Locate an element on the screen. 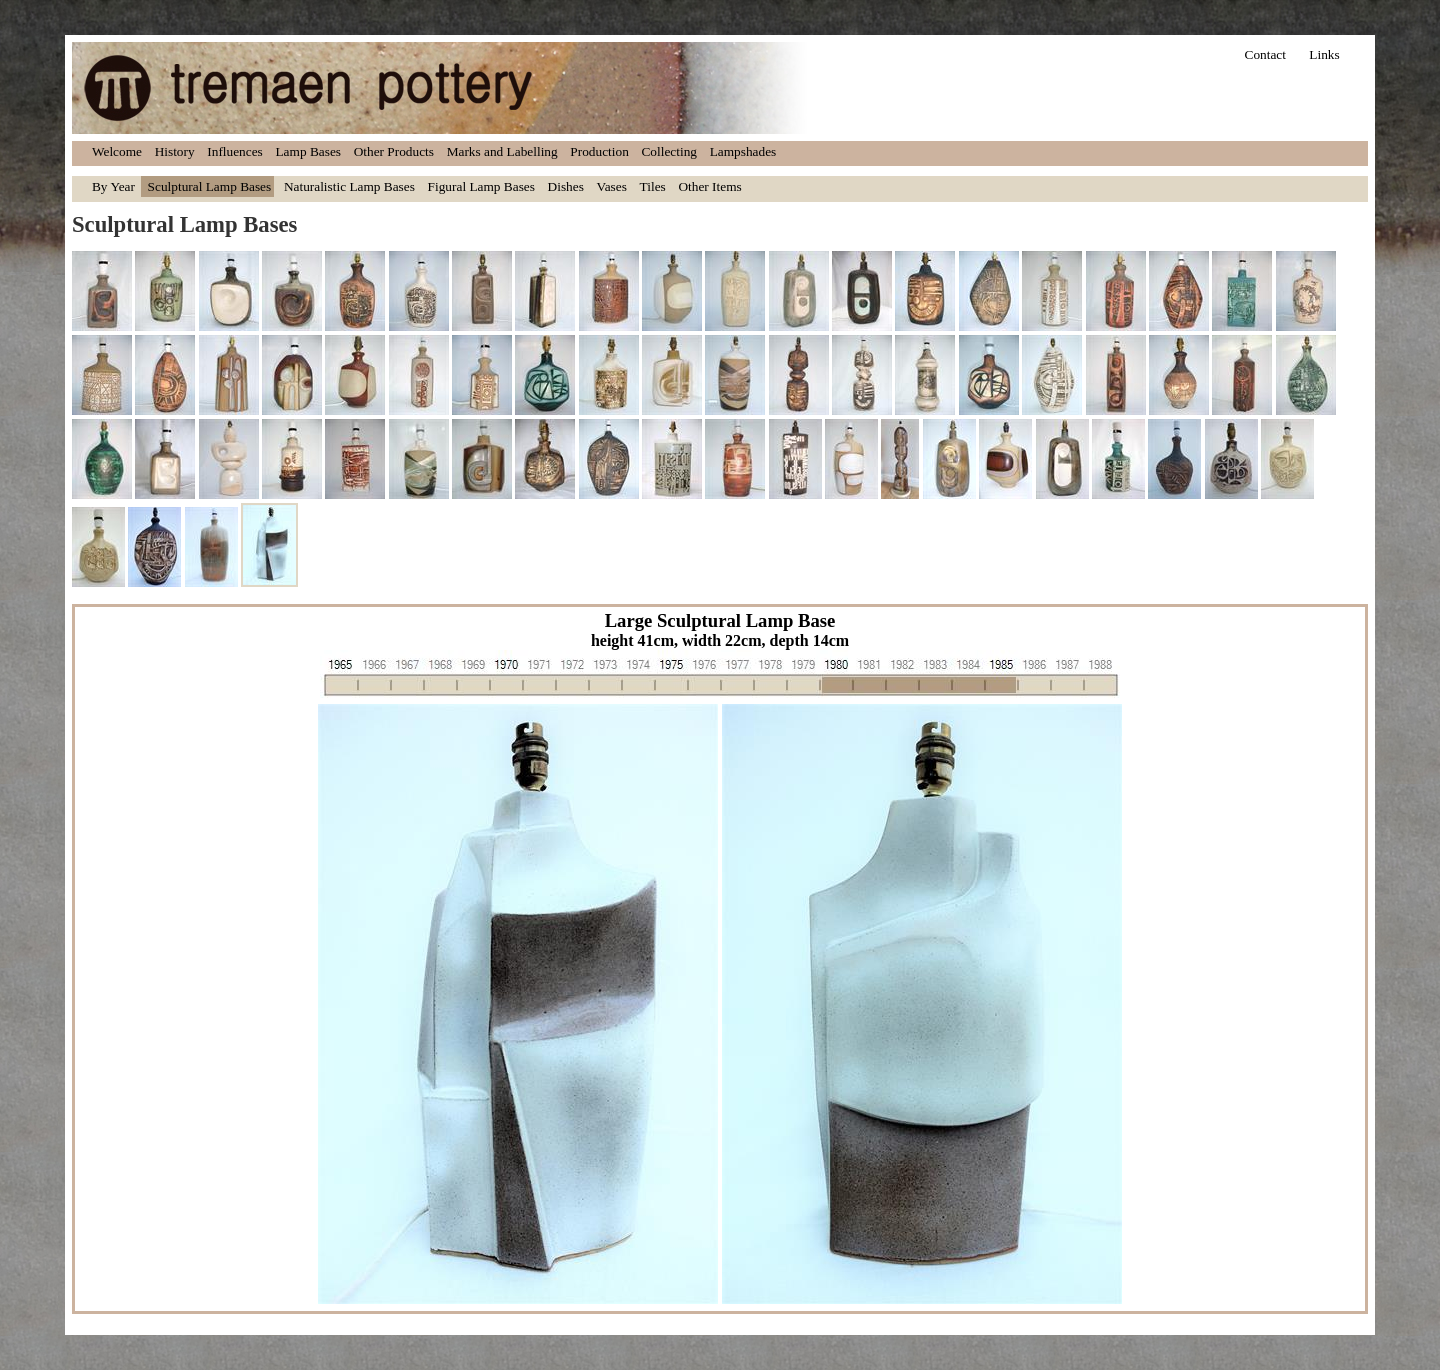  Lamp Bases is located at coordinates (308, 151).